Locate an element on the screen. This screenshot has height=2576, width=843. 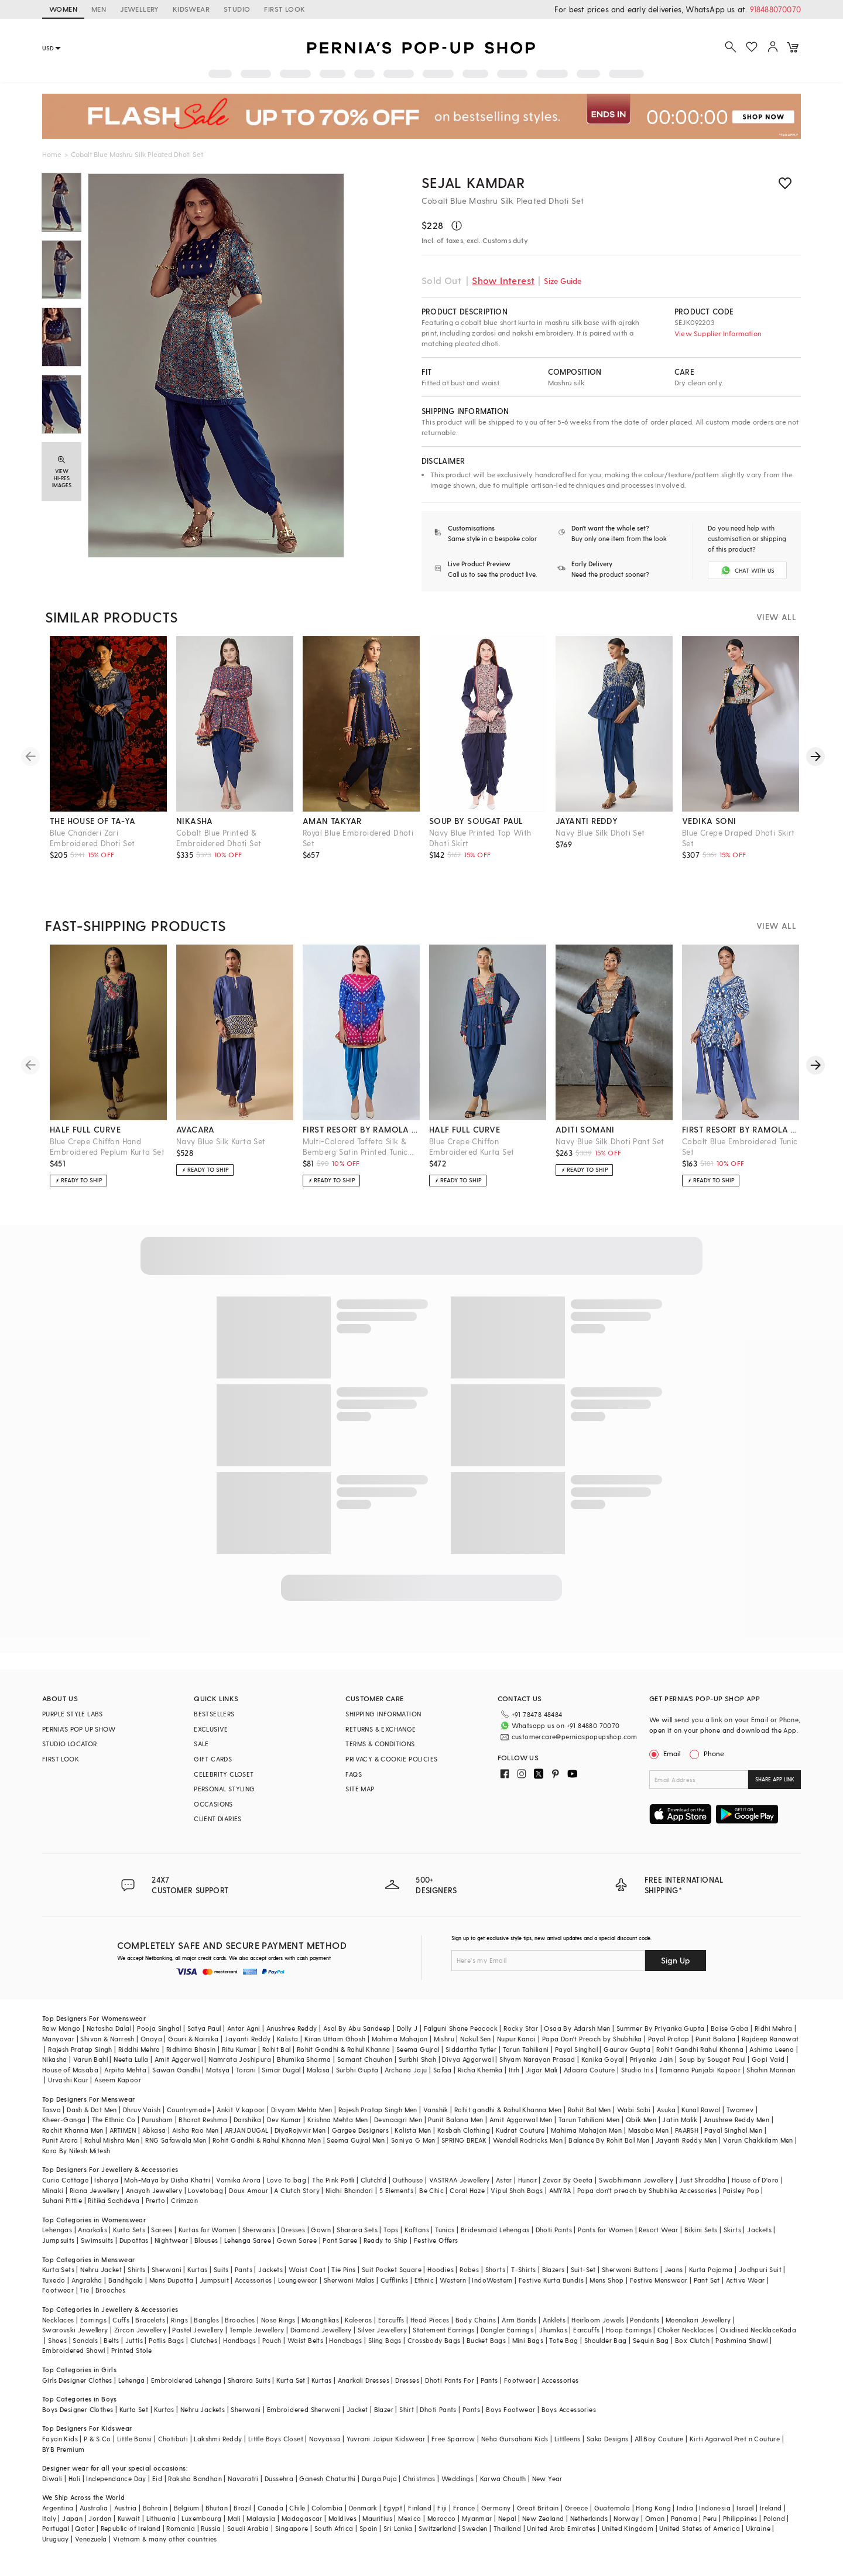
Home is located at coordinates (51, 154).